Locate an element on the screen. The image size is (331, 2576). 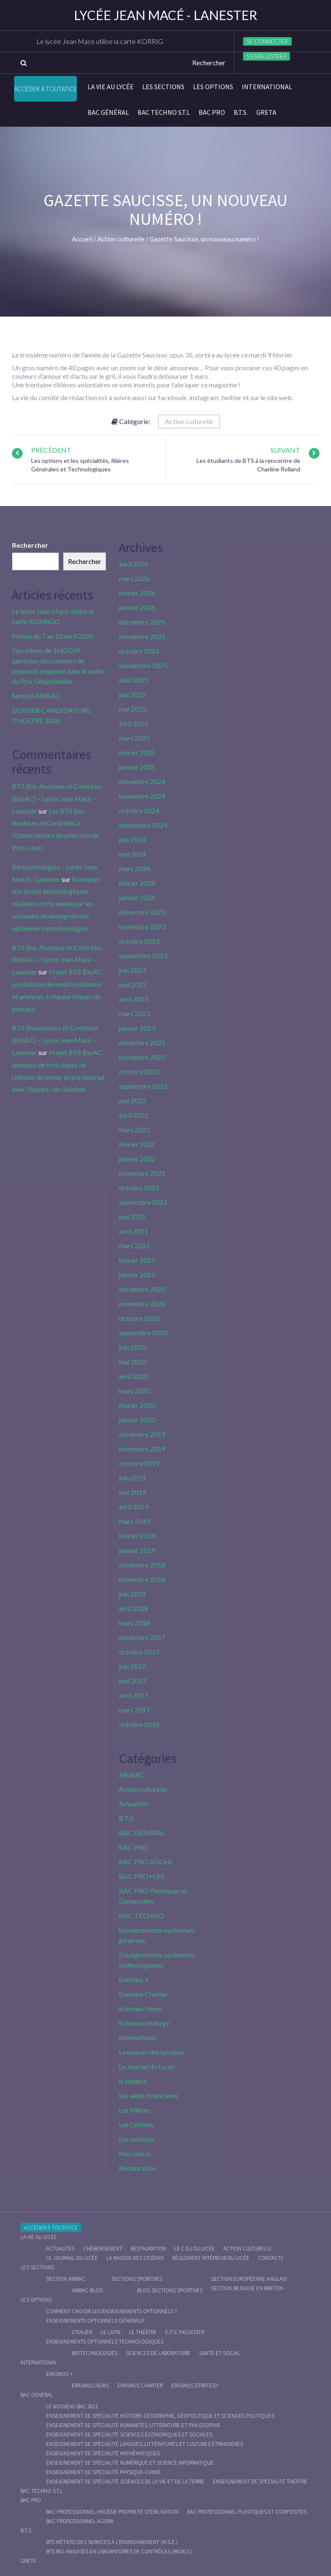
décembre 2020 is located at coordinates (142, 1289).